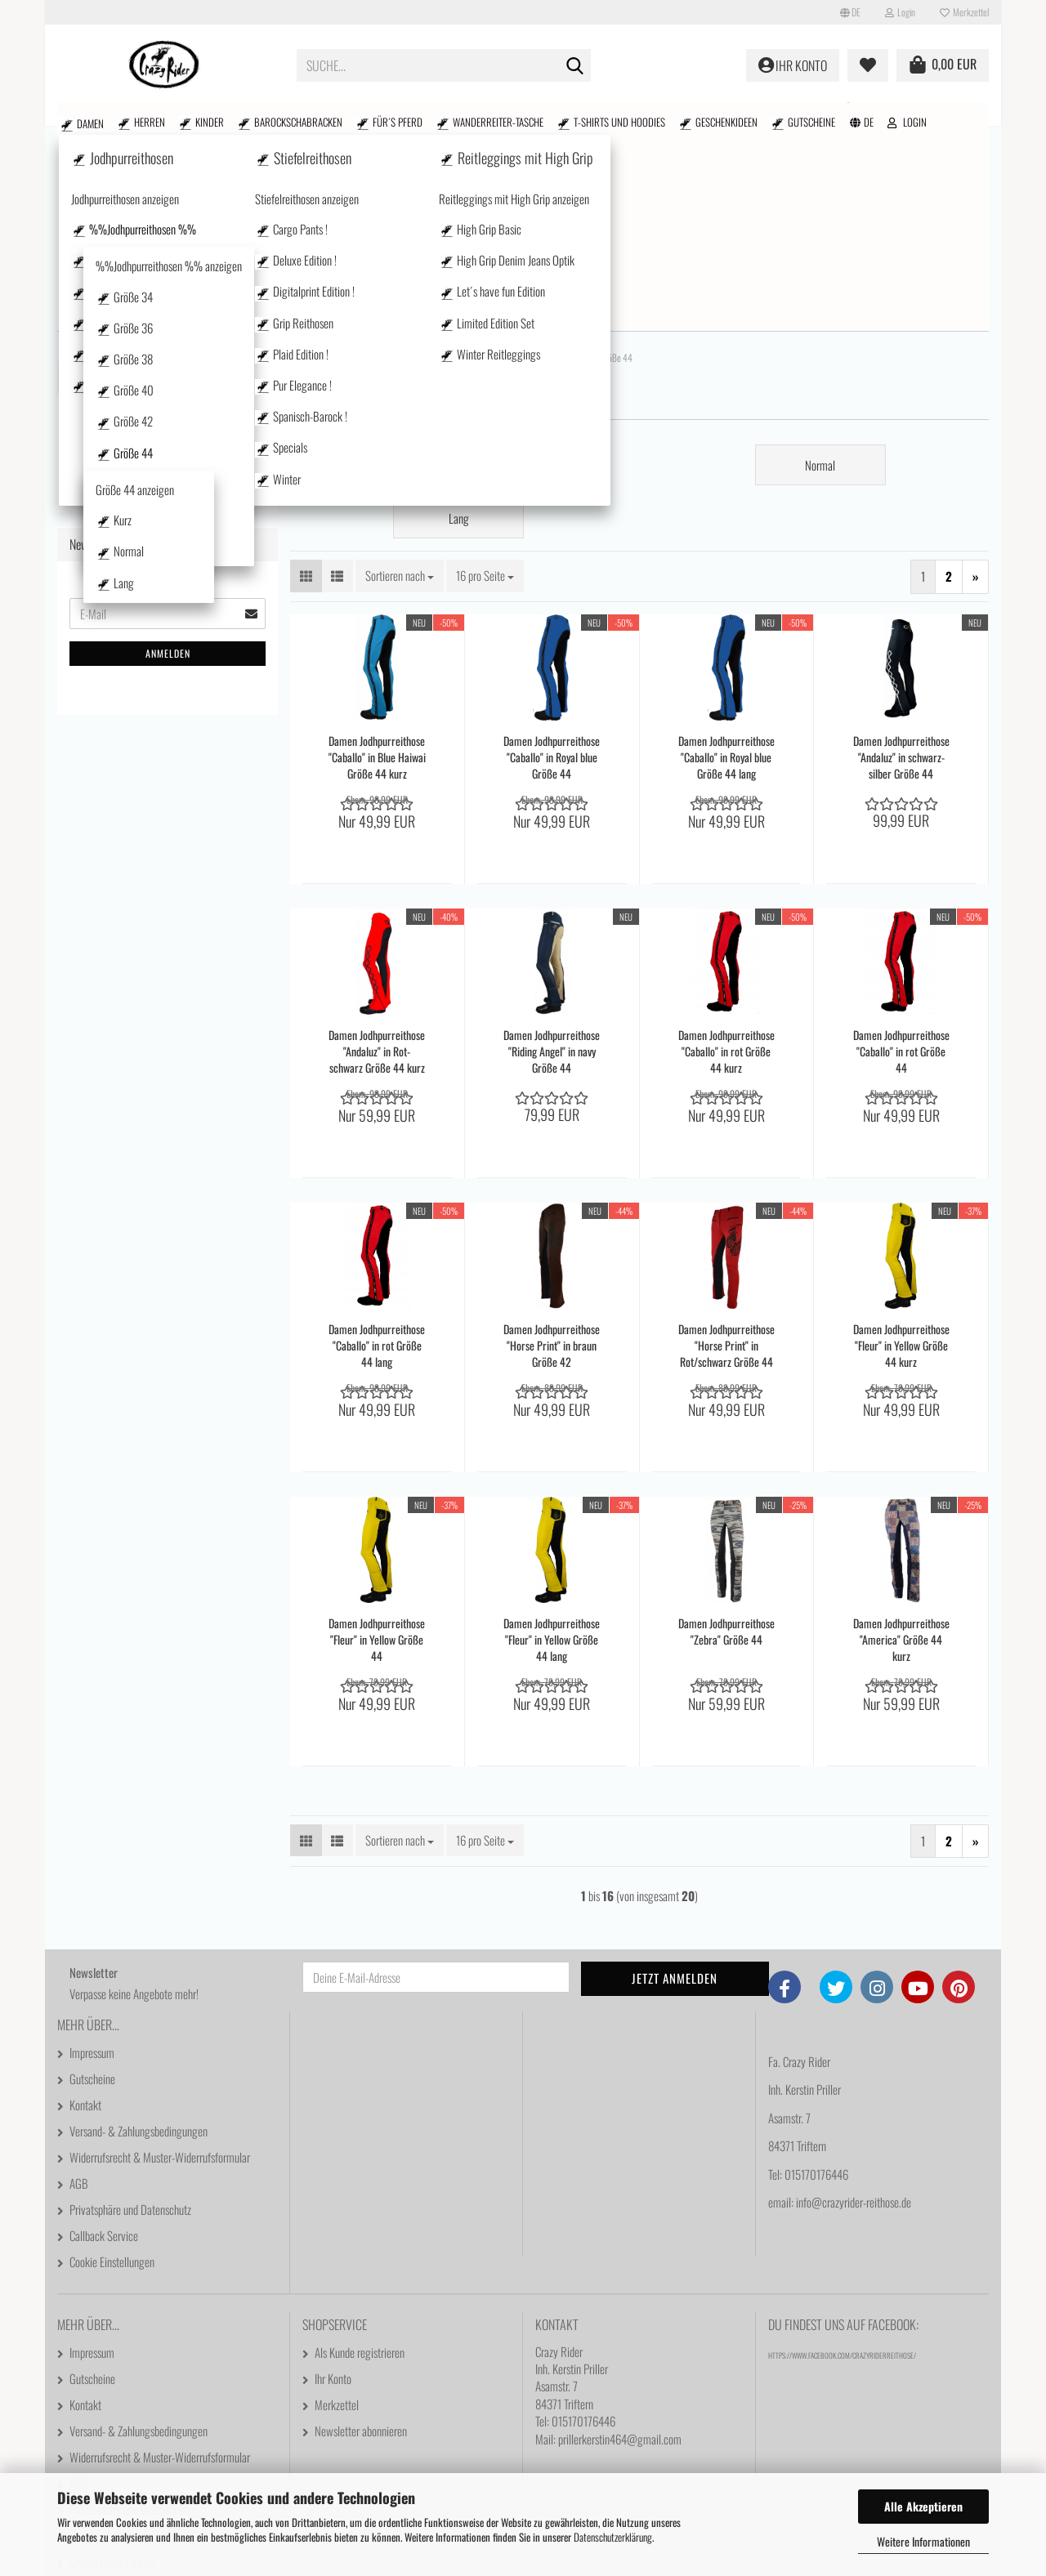 The image size is (1046, 2576). I want to click on Damen, so click(72, 122).